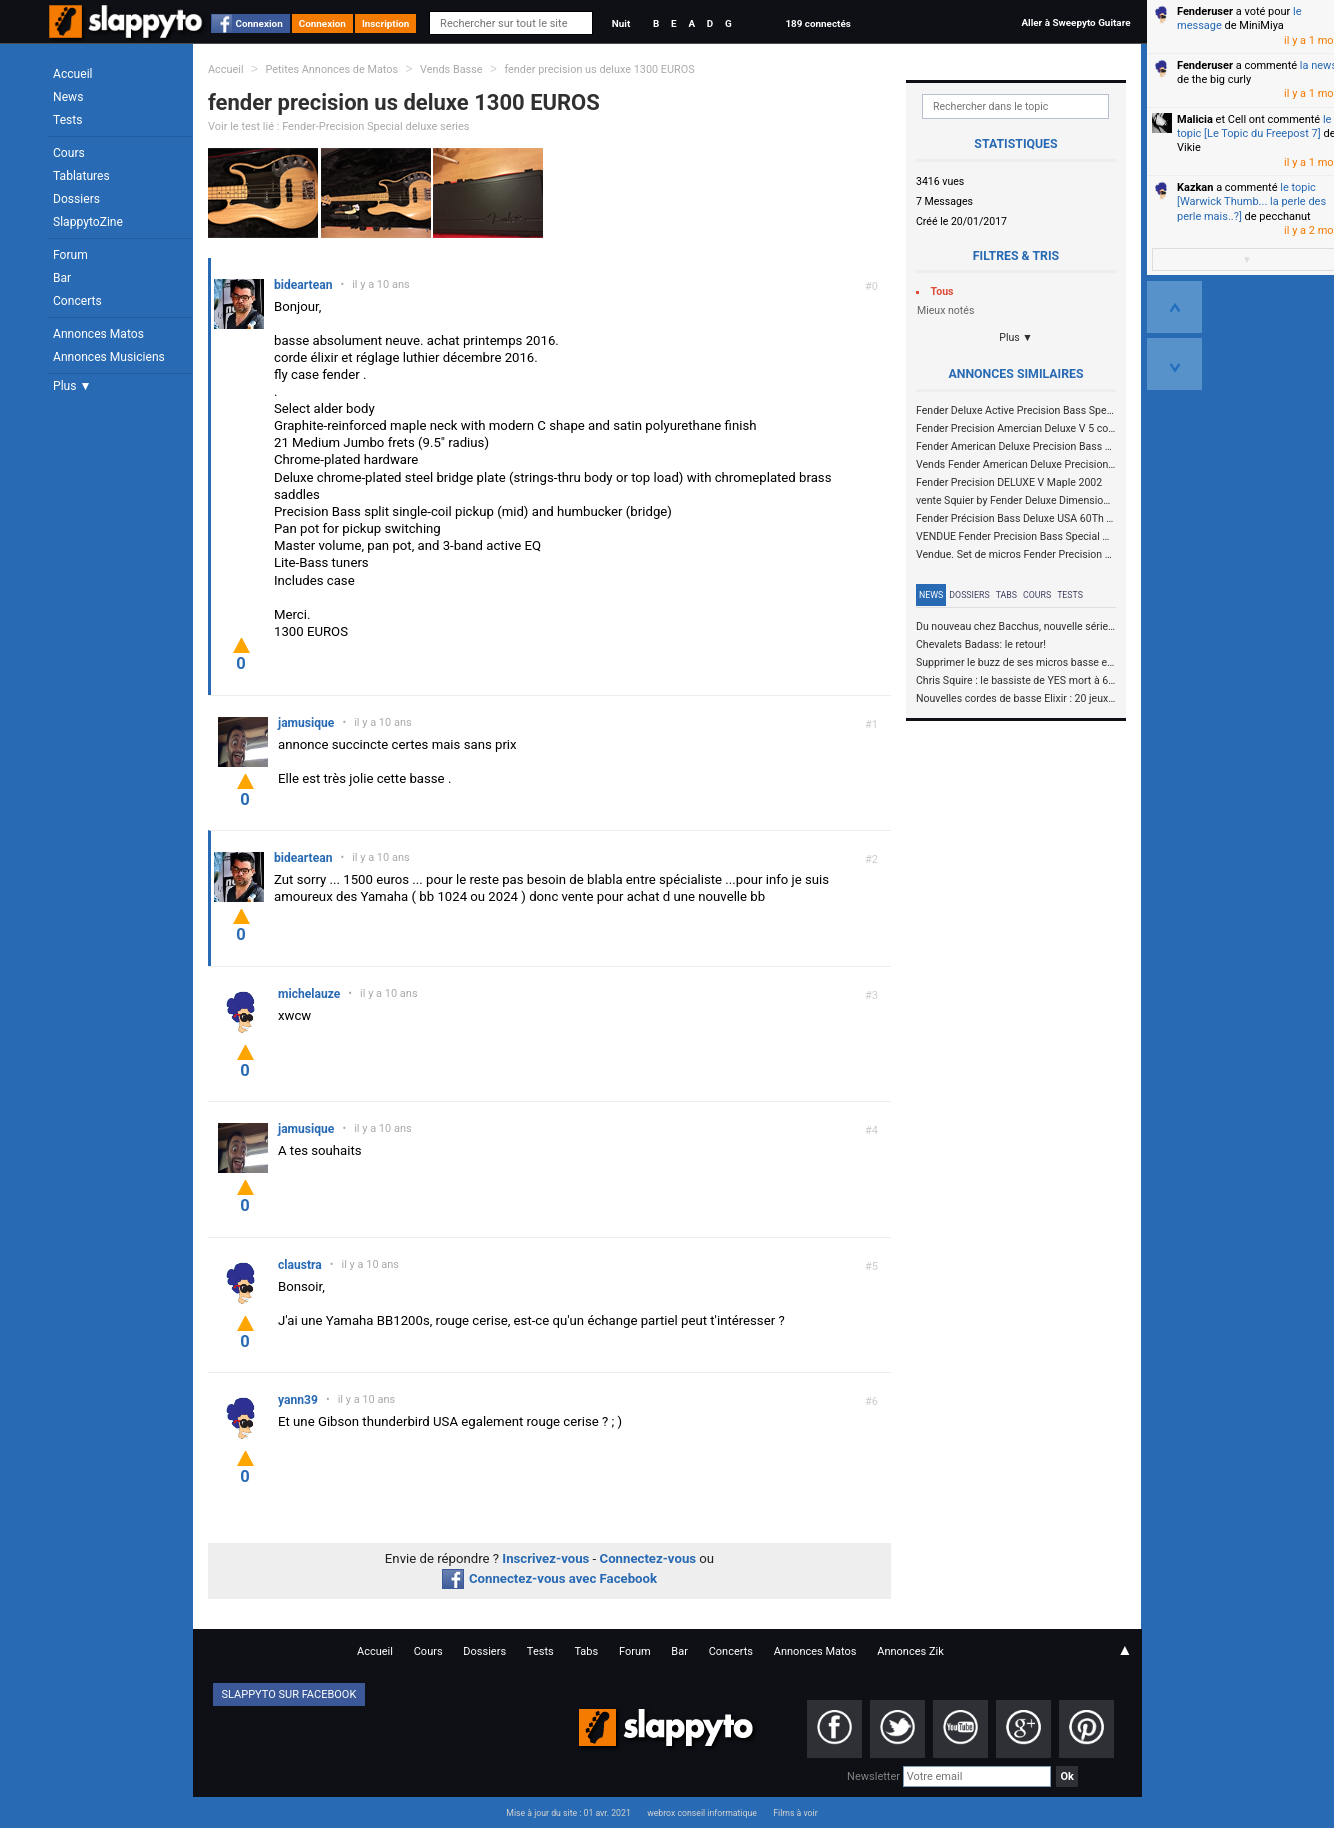 This screenshot has width=1334, height=1828. Describe the element at coordinates (109, 357) in the screenshot. I see `Annonces Musiciens` at that location.